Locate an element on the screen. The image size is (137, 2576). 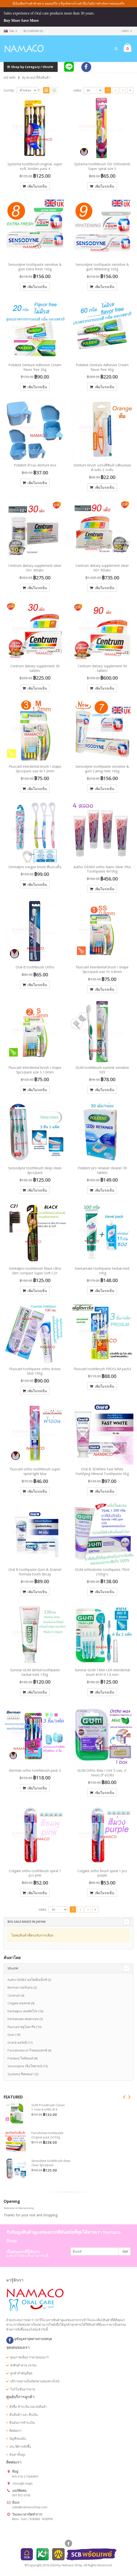
Fluocaril interdental brush I shape 5pcs/pack size M 1.2mm is located at coordinates (35, 768).